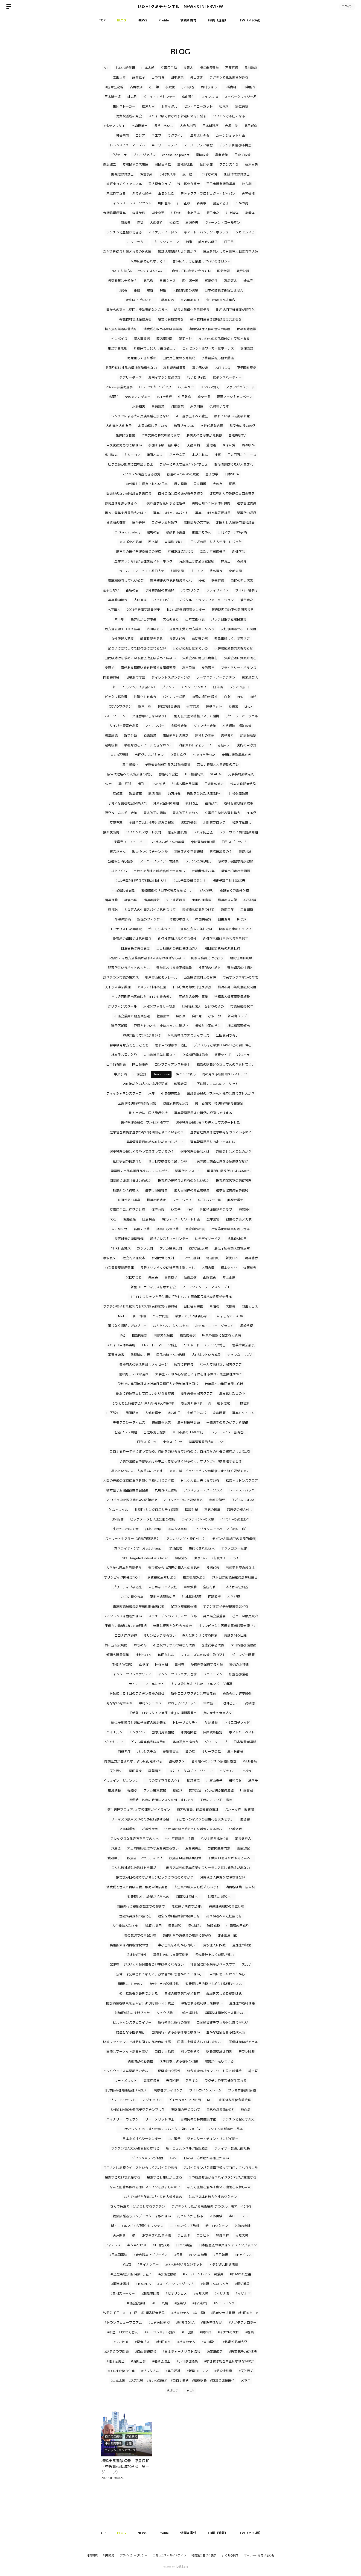  Describe the element at coordinates (188, 852) in the screenshot. I see `羽田まさゆき報道局` at that location.